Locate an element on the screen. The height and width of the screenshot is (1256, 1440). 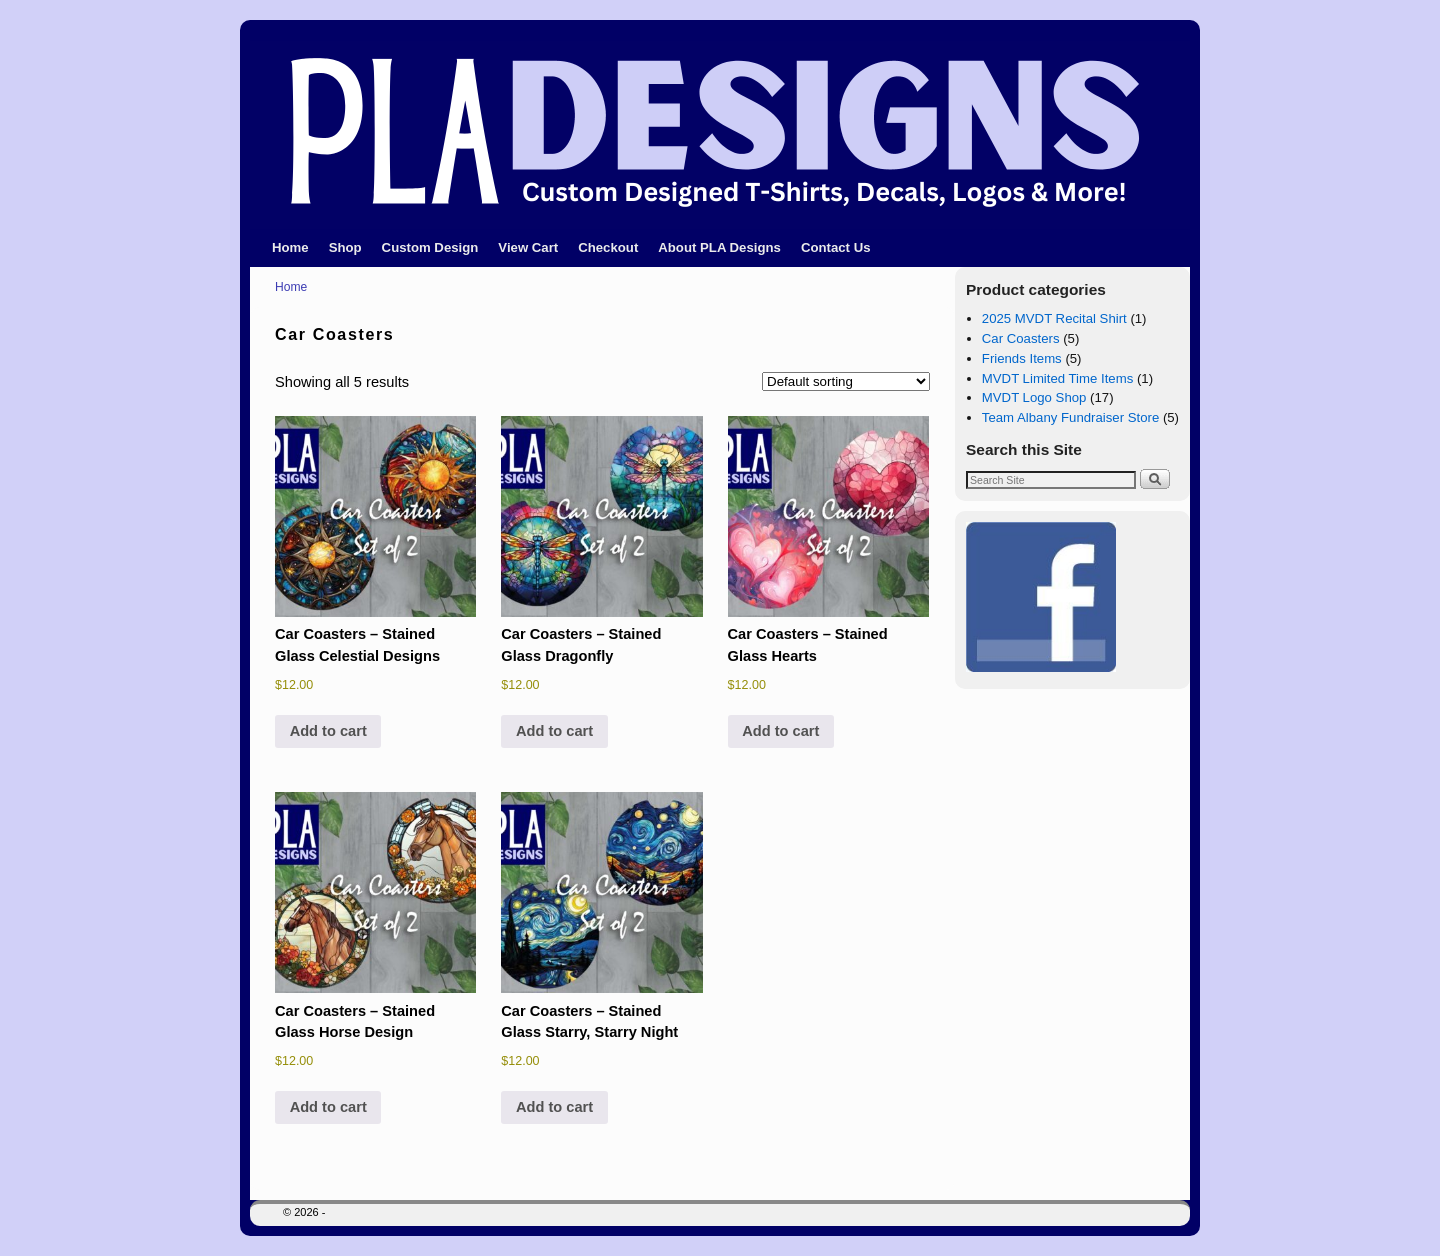
MVDT Limited Time Items is located at coordinates (1057, 378).